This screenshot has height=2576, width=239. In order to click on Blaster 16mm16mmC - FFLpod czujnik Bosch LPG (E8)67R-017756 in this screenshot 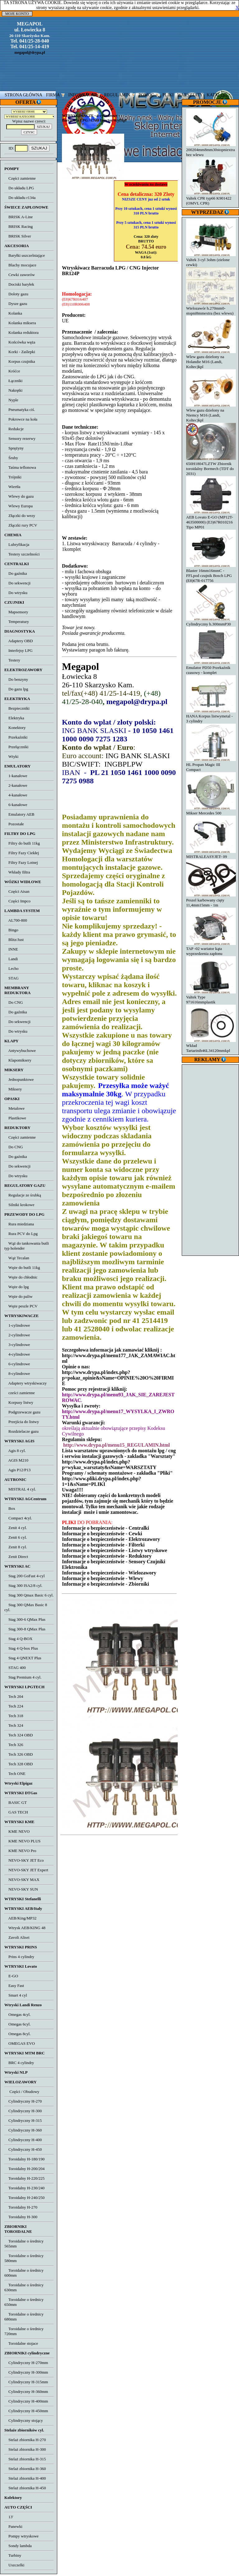, I will do `click(211, 573)`.